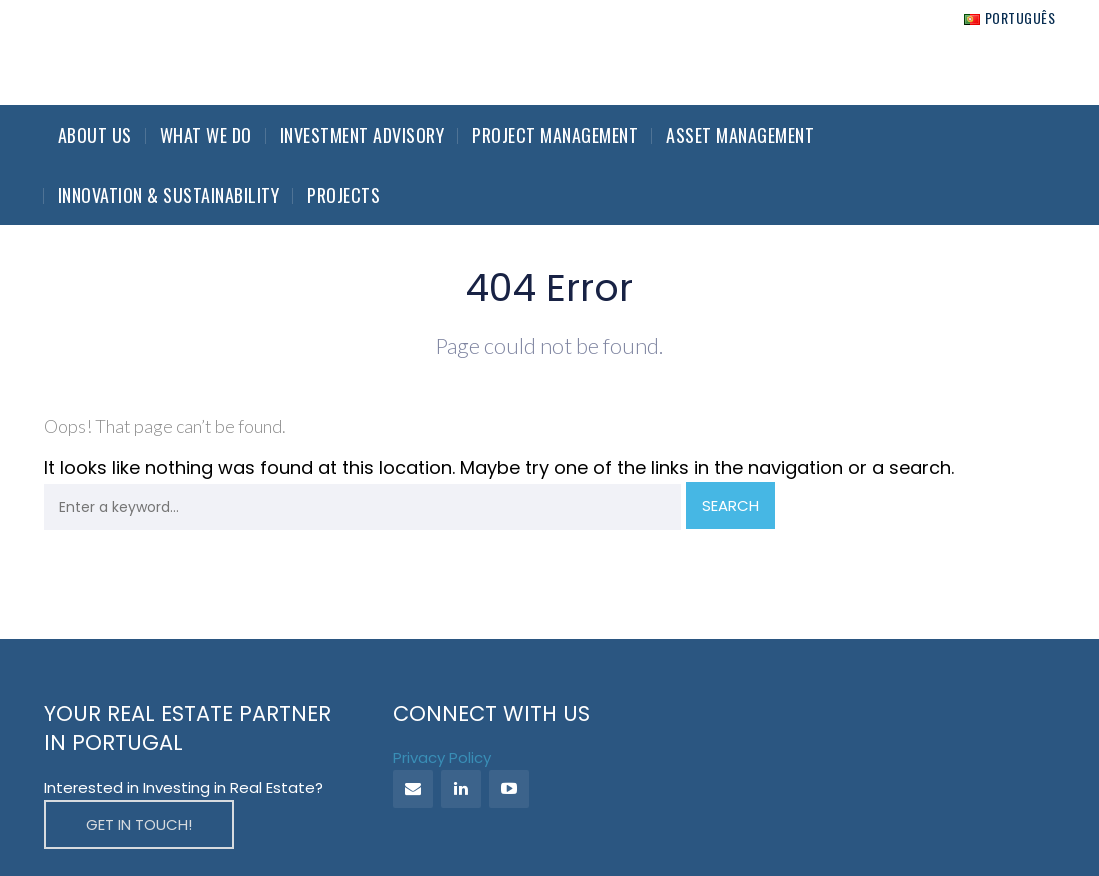  Describe the element at coordinates (343, 195) in the screenshot. I see `Projects` at that location.